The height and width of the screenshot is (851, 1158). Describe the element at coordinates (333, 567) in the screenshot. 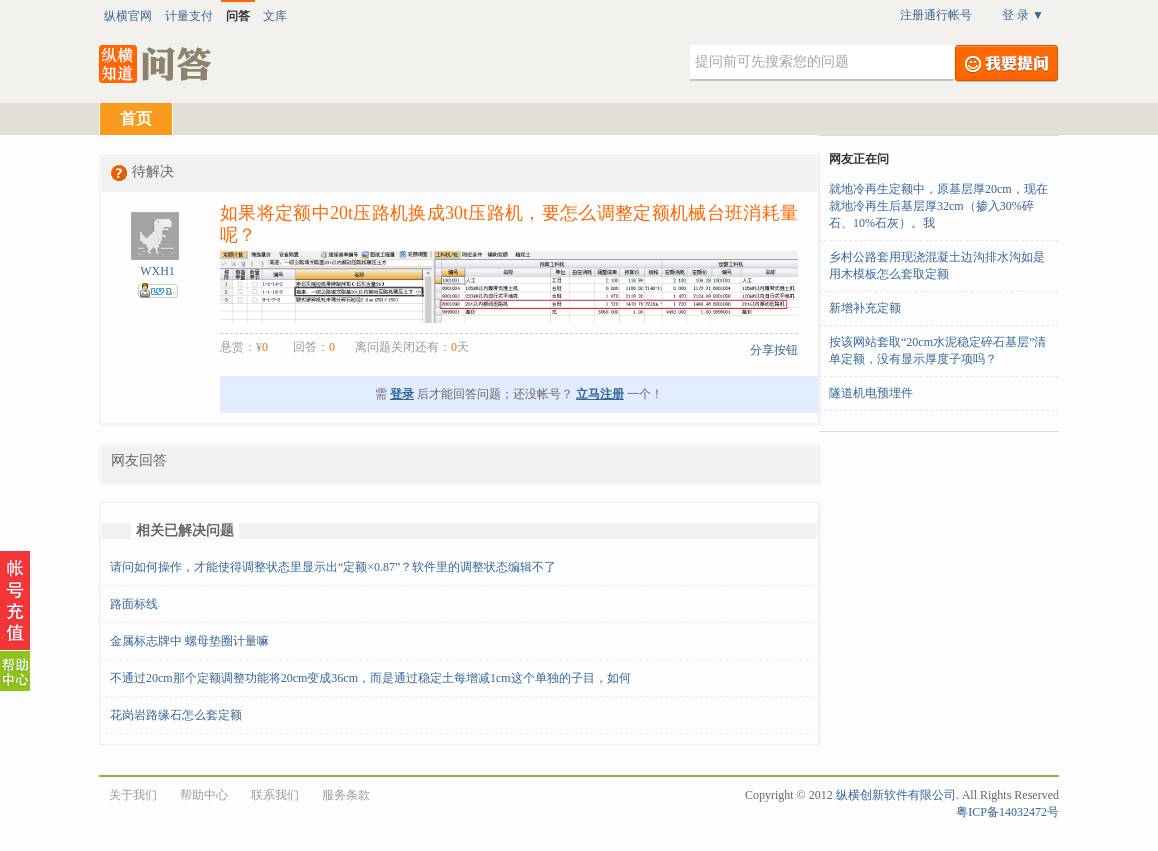

I see `请问如何操作，才能使得调整状态里显示出“定额×0.87”？软件里的调整状态编辑不了` at that location.